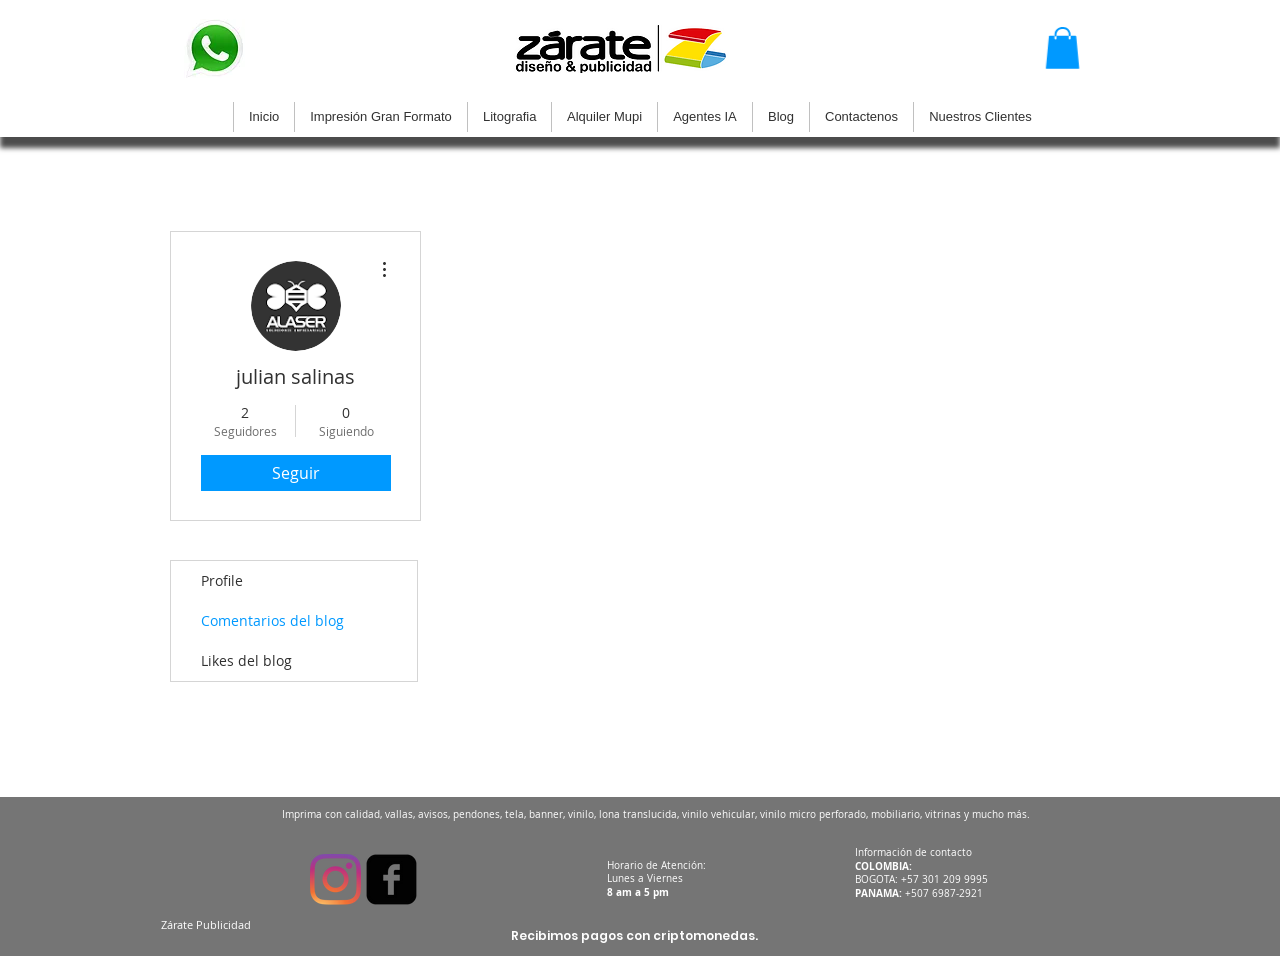  I want to click on [facebook-square], so click(391, 879).